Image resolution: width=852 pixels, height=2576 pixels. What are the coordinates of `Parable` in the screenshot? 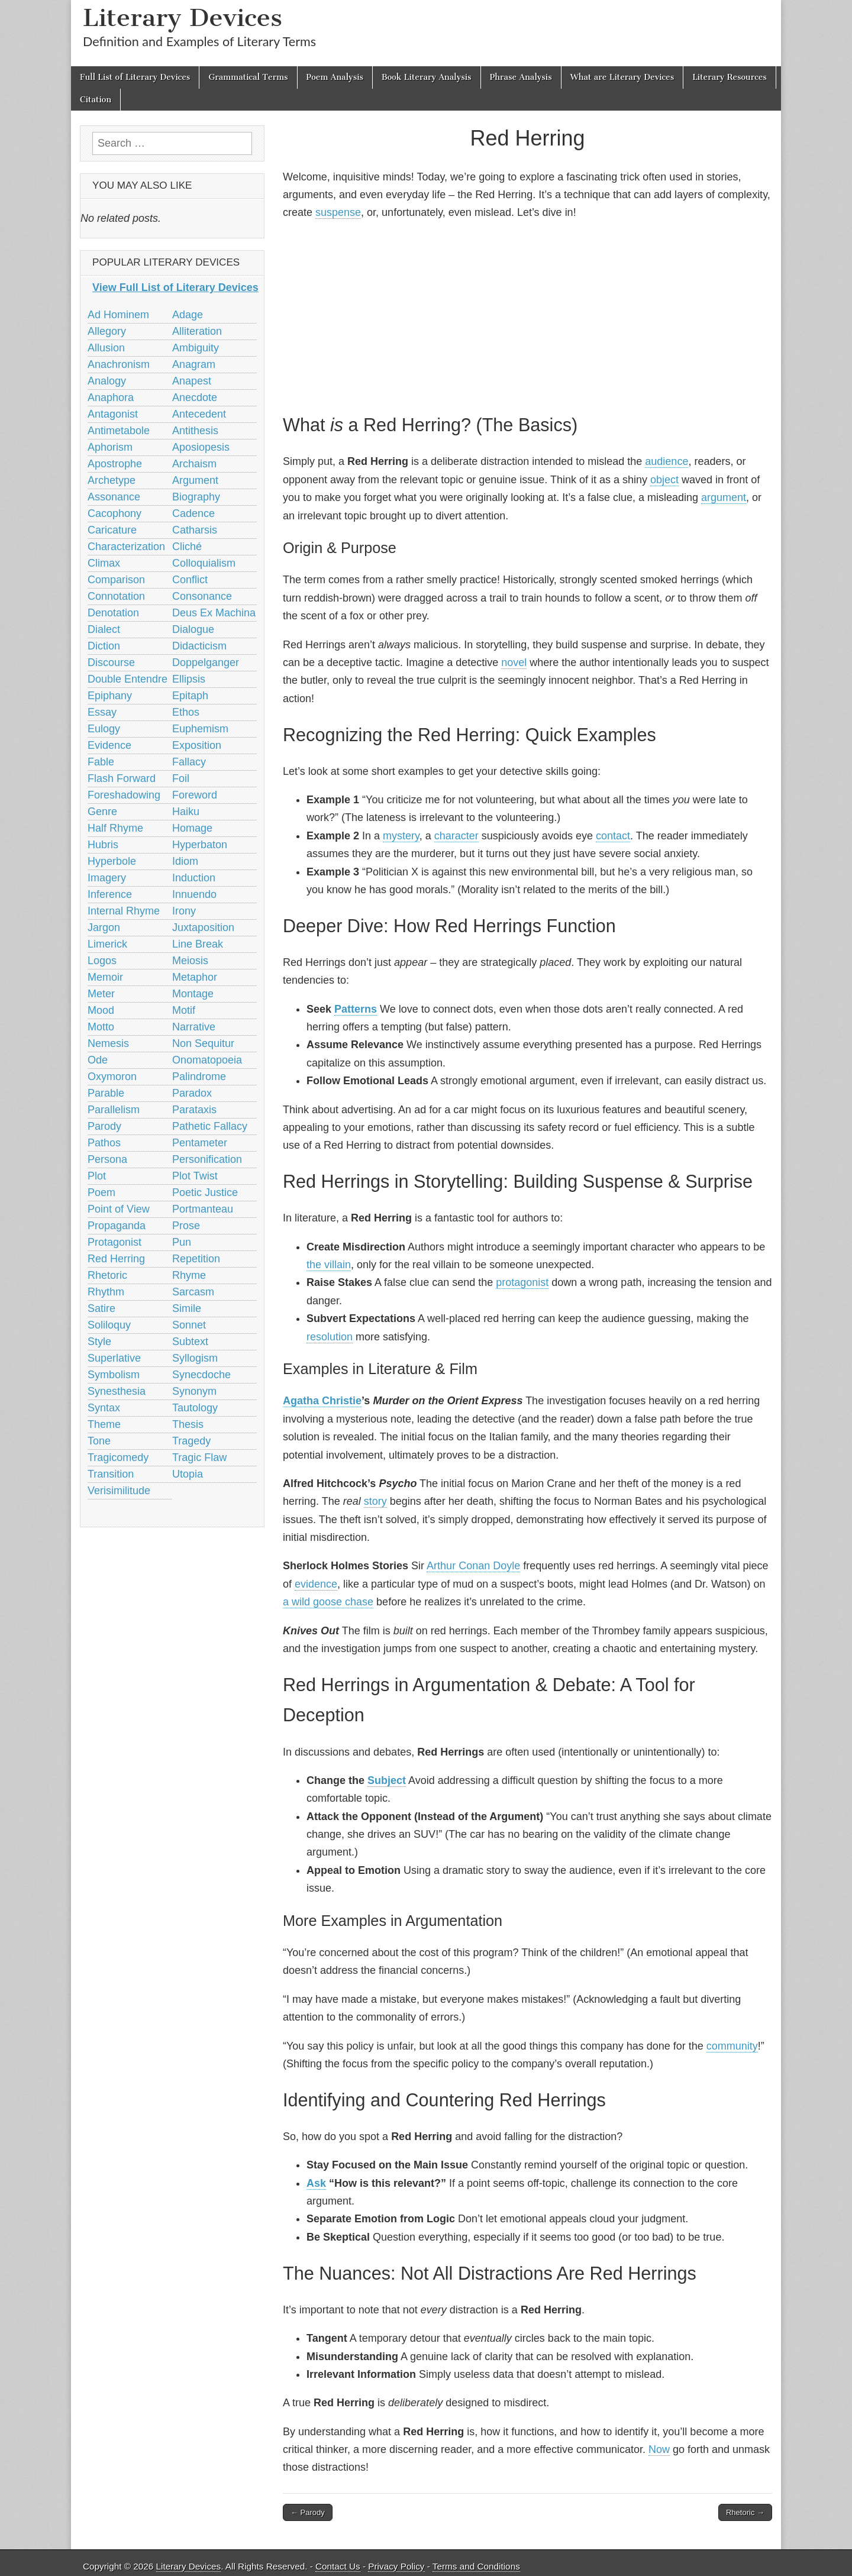 It's located at (106, 1093).